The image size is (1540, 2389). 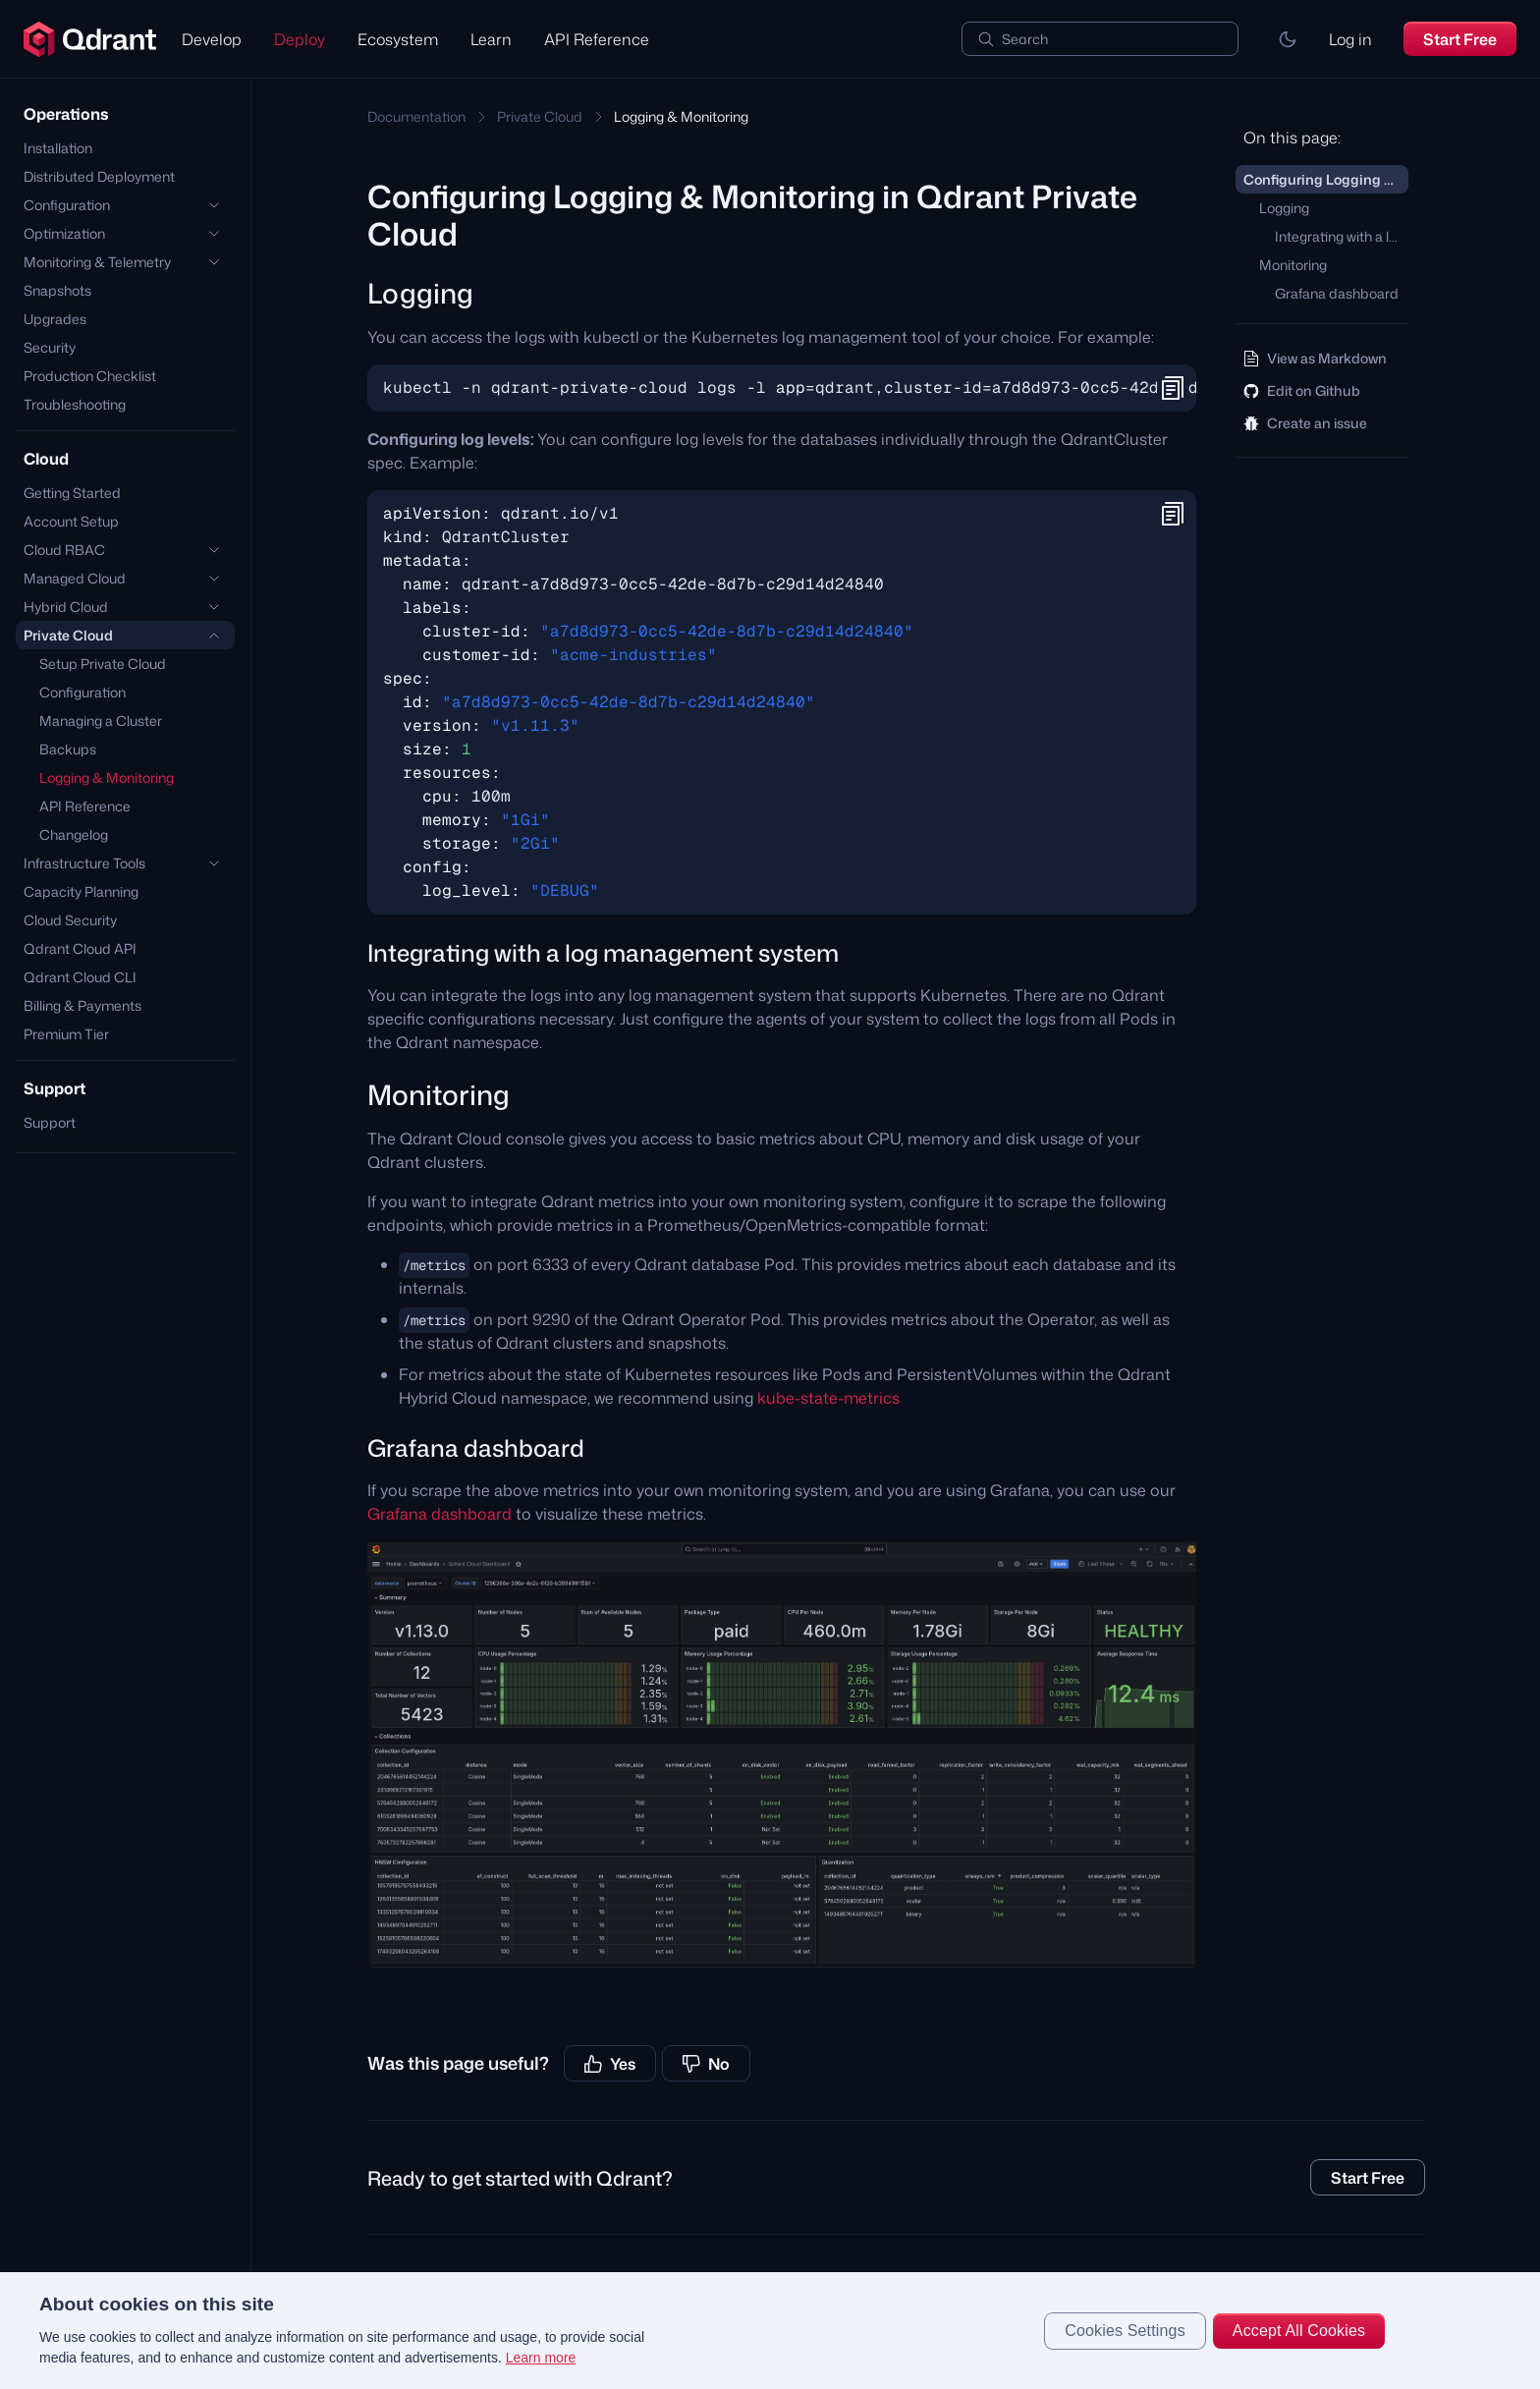 I want to click on [region], so click(x=770, y=2330).